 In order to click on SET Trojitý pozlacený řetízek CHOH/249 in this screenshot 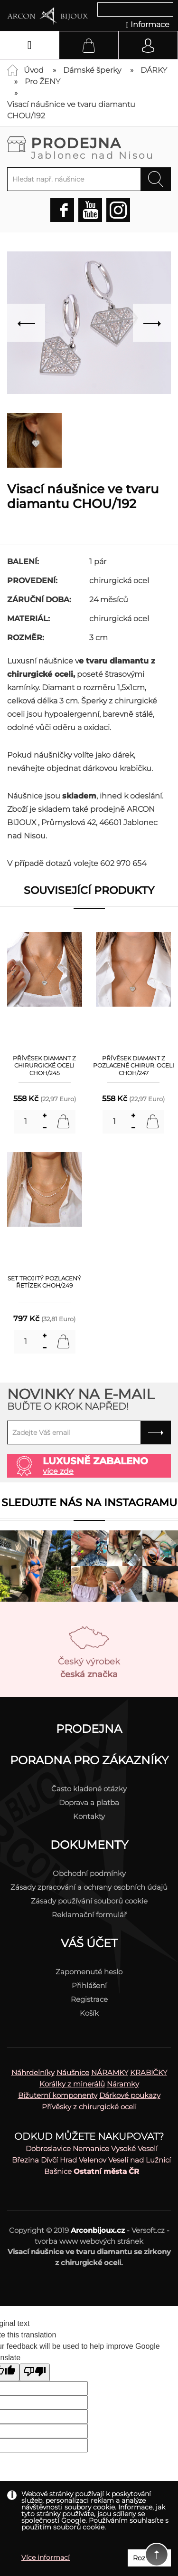, I will do `click(44, 1282)`.